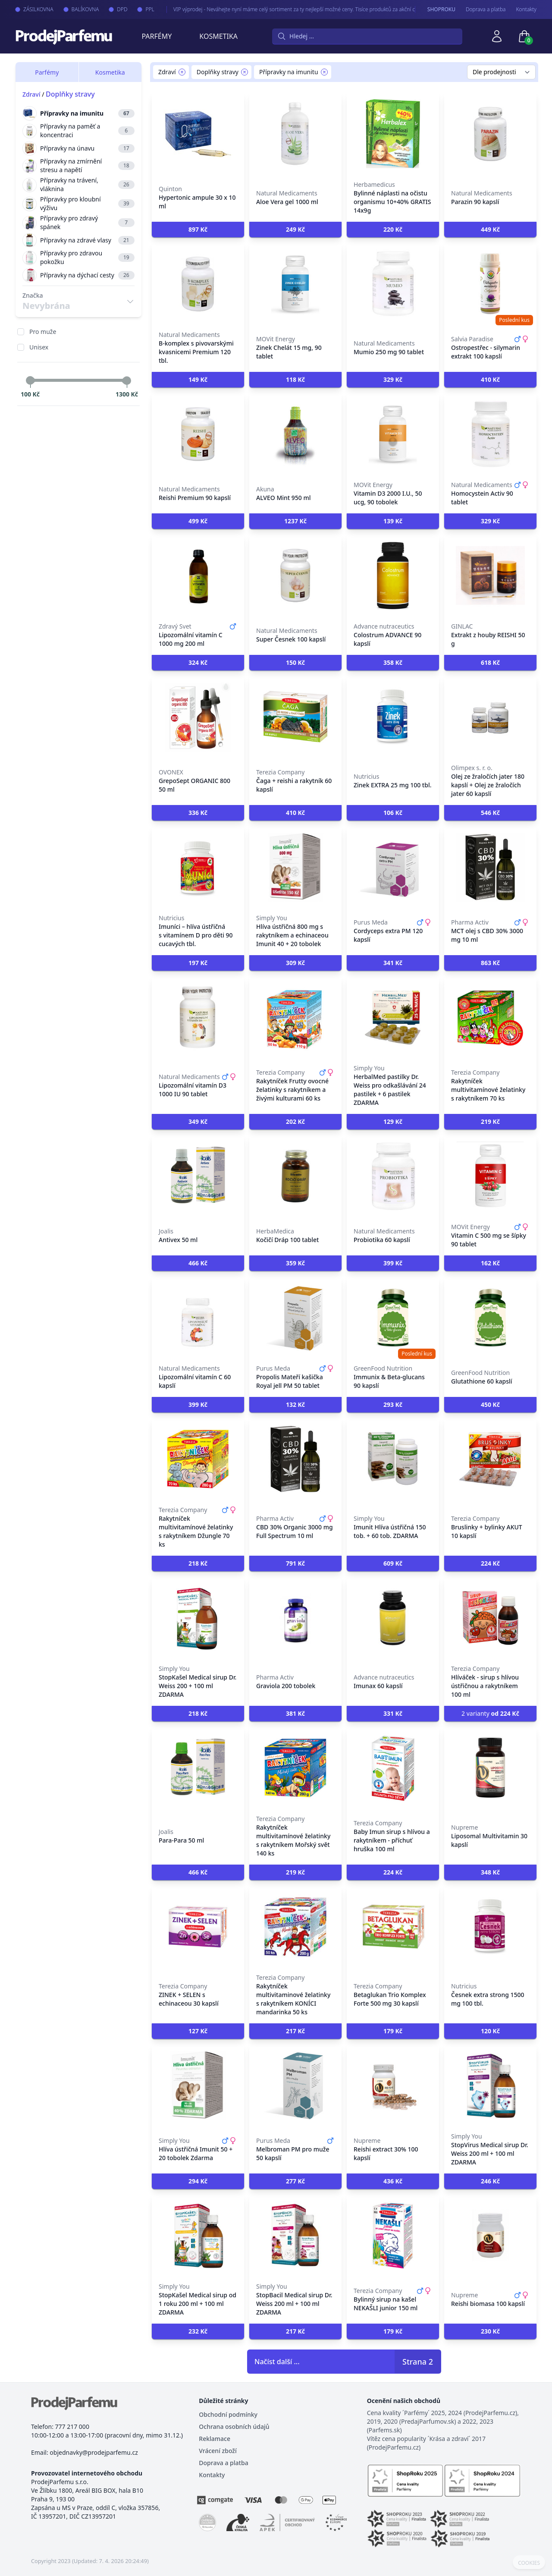 This screenshot has width=552, height=2576. Describe the element at coordinates (393, 1176) in the screenshot. I see `[Probiotika 60 kapslí]` at that location.